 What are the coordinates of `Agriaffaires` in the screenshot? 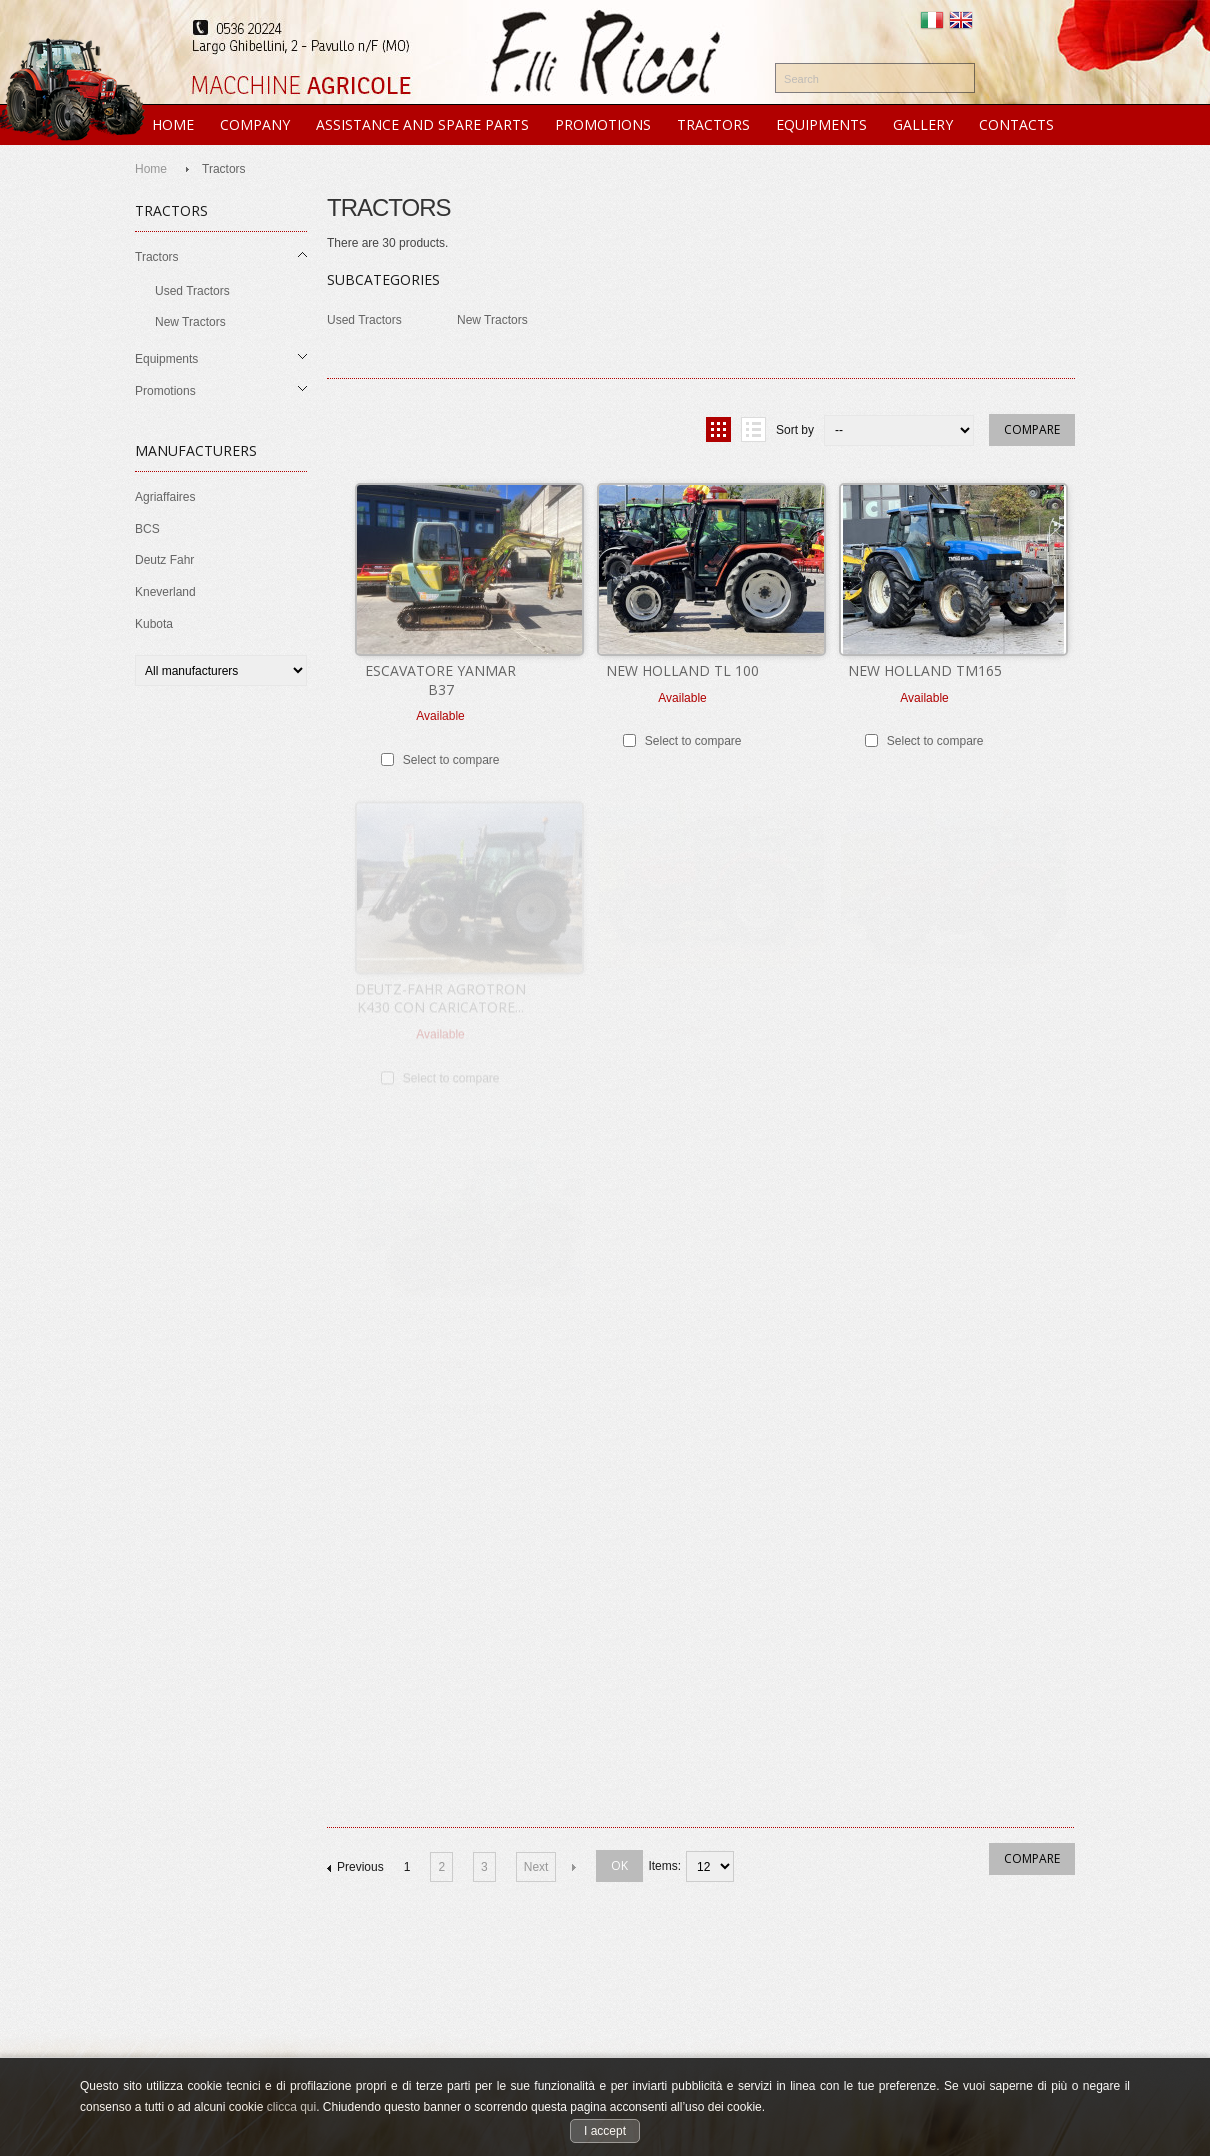 It's located at (165, 497).